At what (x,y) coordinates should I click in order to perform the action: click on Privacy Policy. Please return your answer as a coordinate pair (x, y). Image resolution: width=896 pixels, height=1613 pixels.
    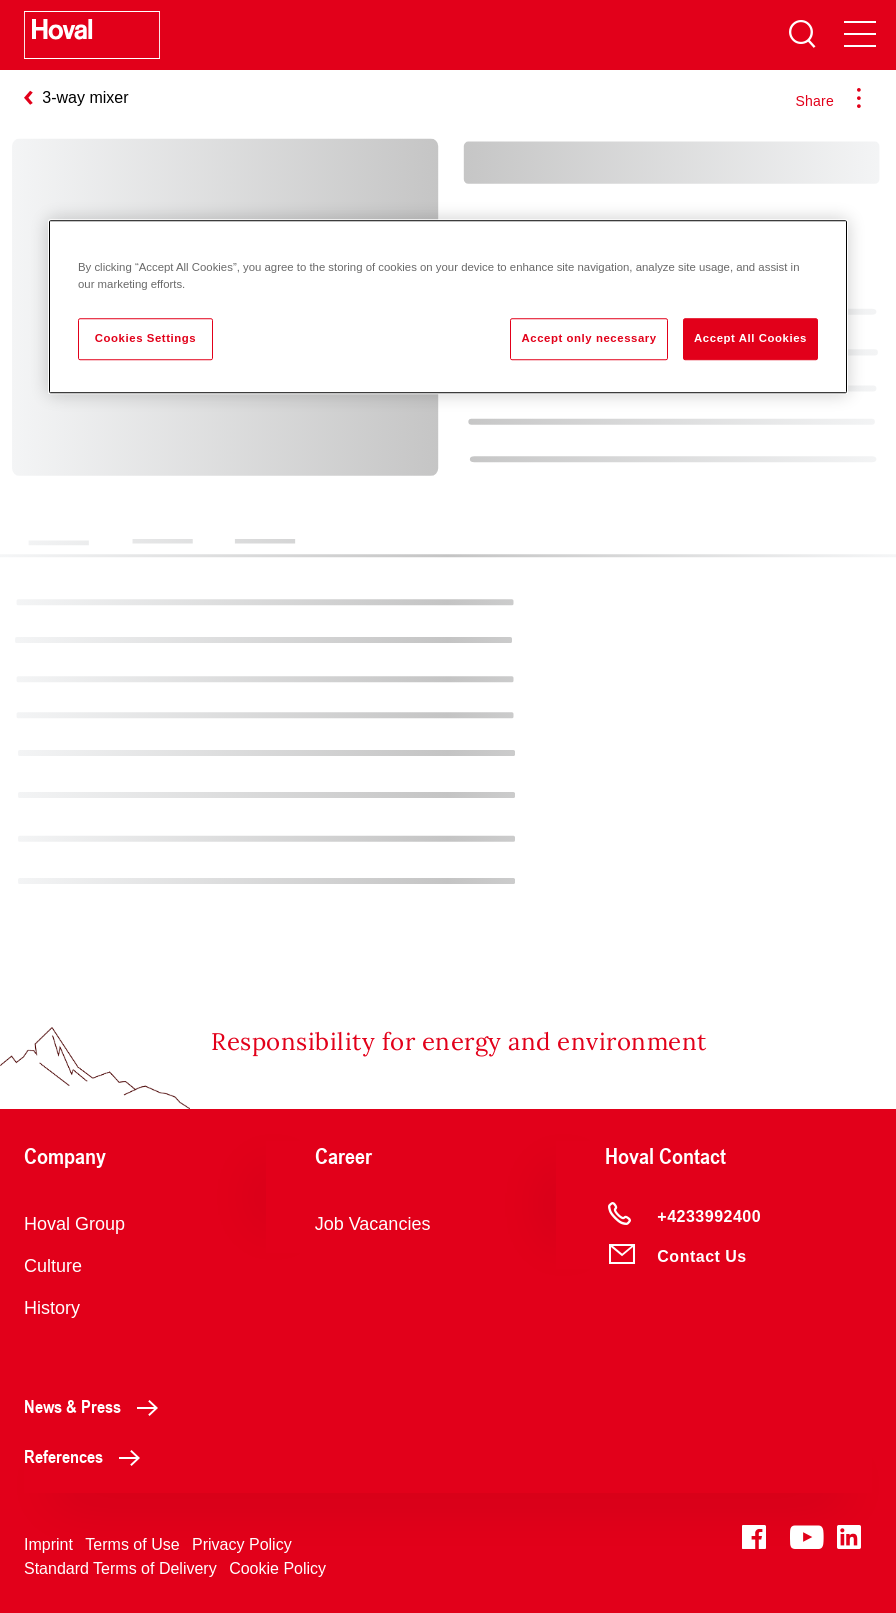
    Looking at the image, I should click on (242, 1544).